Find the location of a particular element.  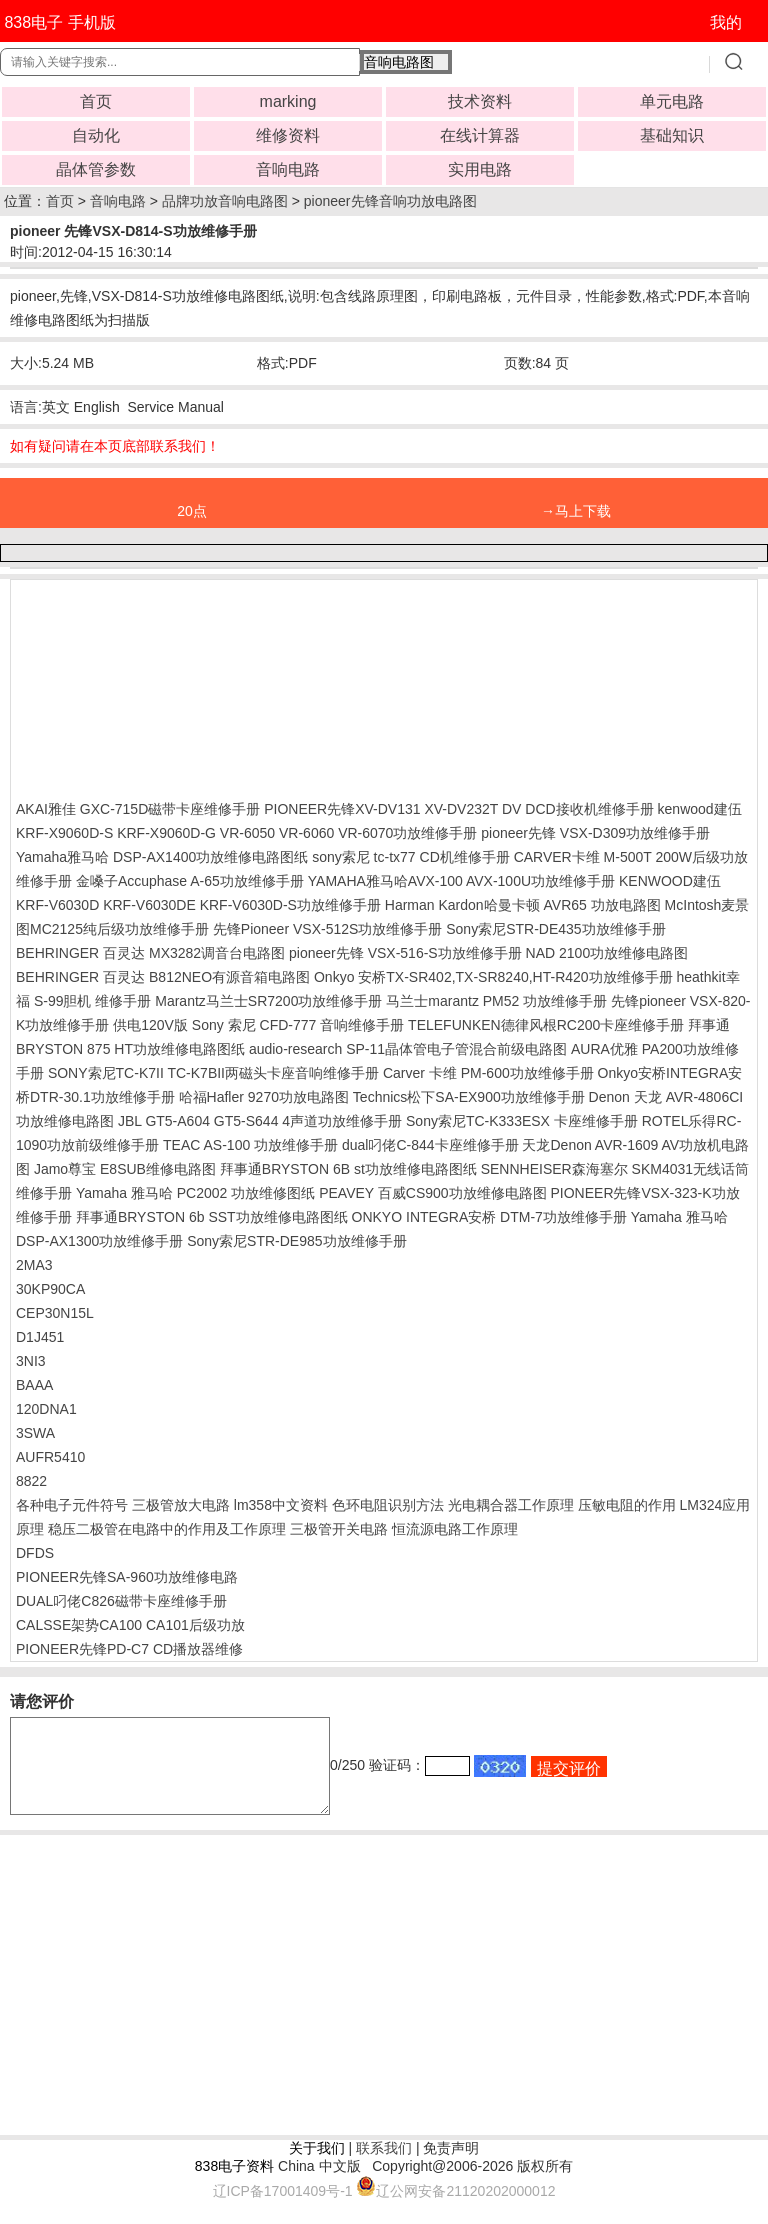

自动化 is located at coordinates (96, 135).